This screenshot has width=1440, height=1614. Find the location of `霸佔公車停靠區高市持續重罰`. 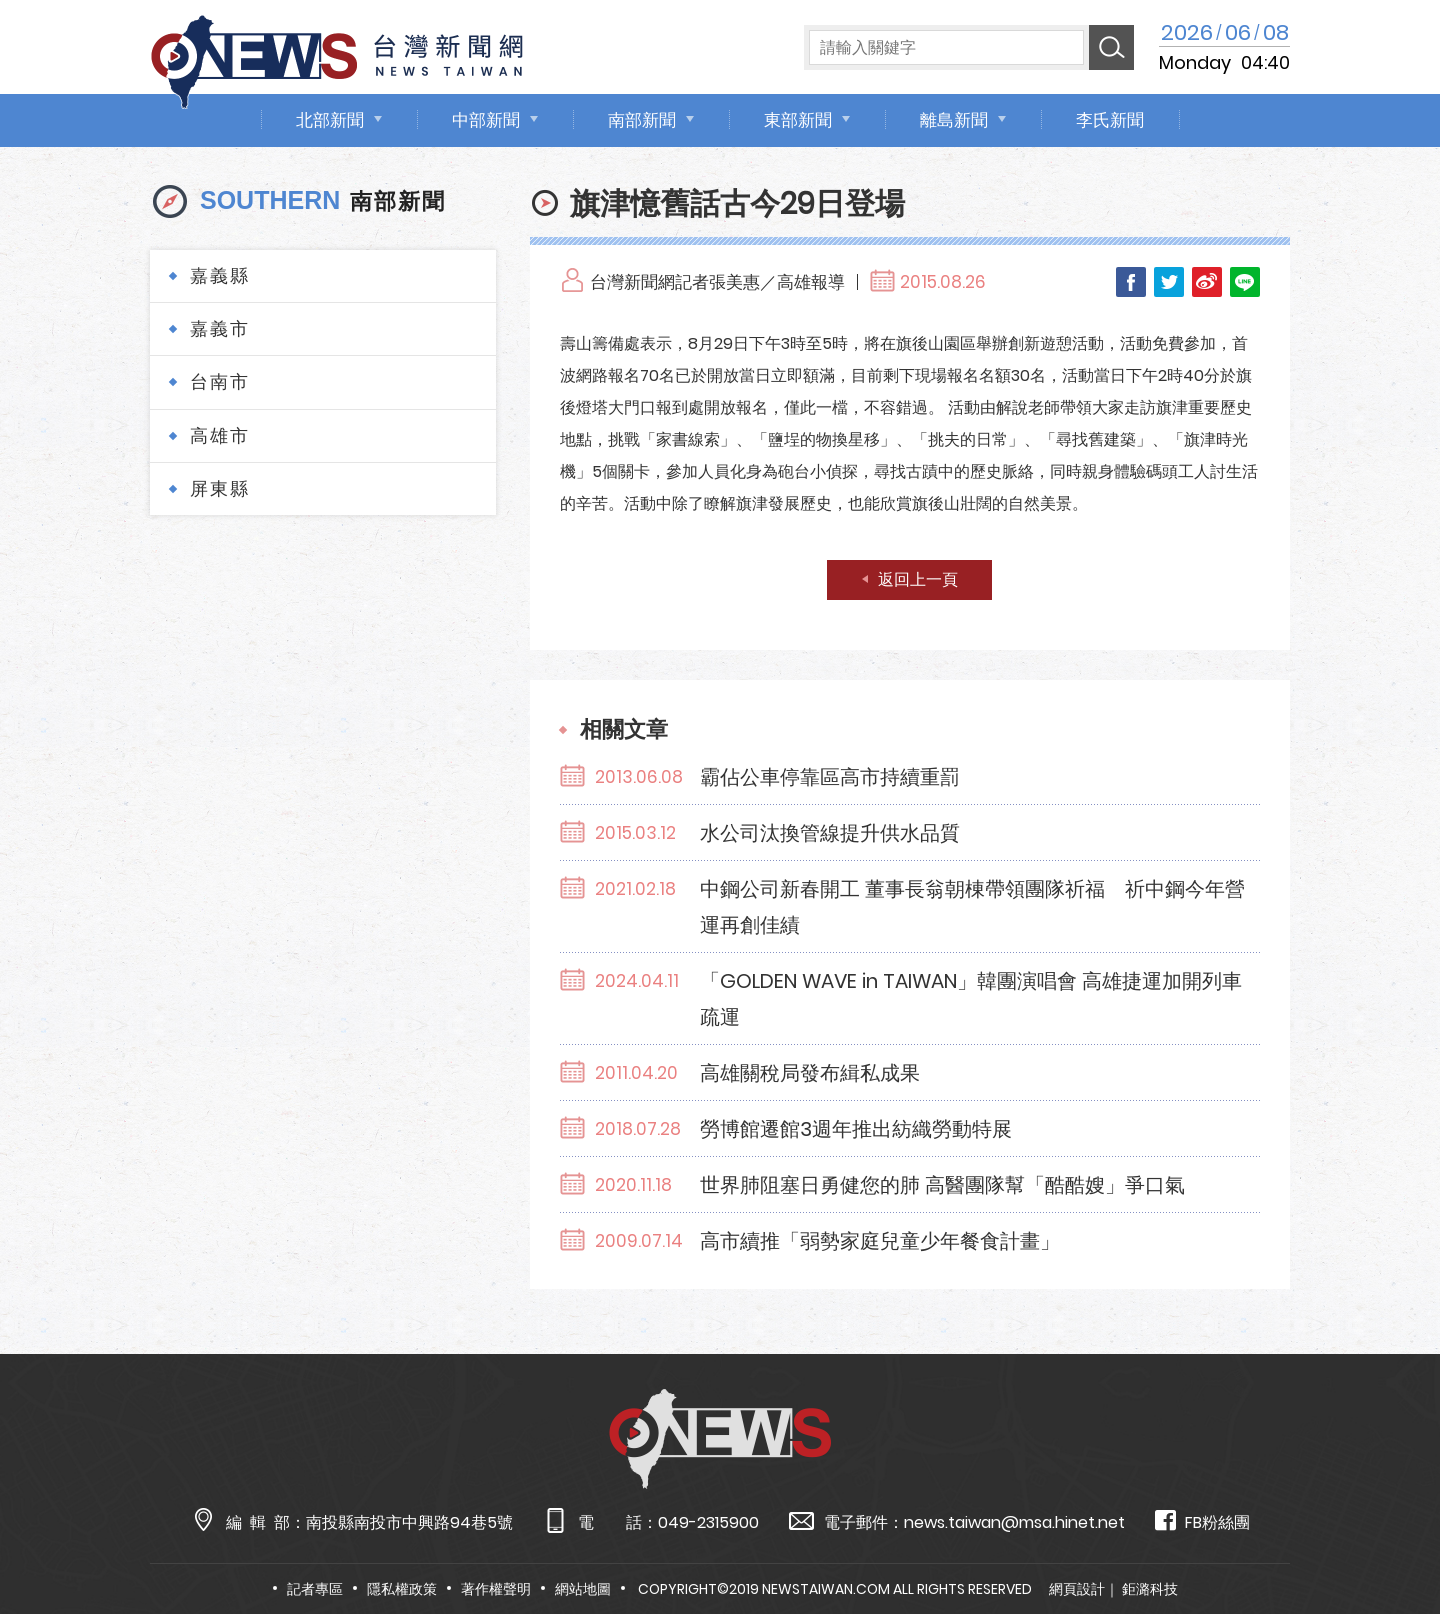

霸佔公車停靠區高市持續重罰 is located at coordinates (830, 777).